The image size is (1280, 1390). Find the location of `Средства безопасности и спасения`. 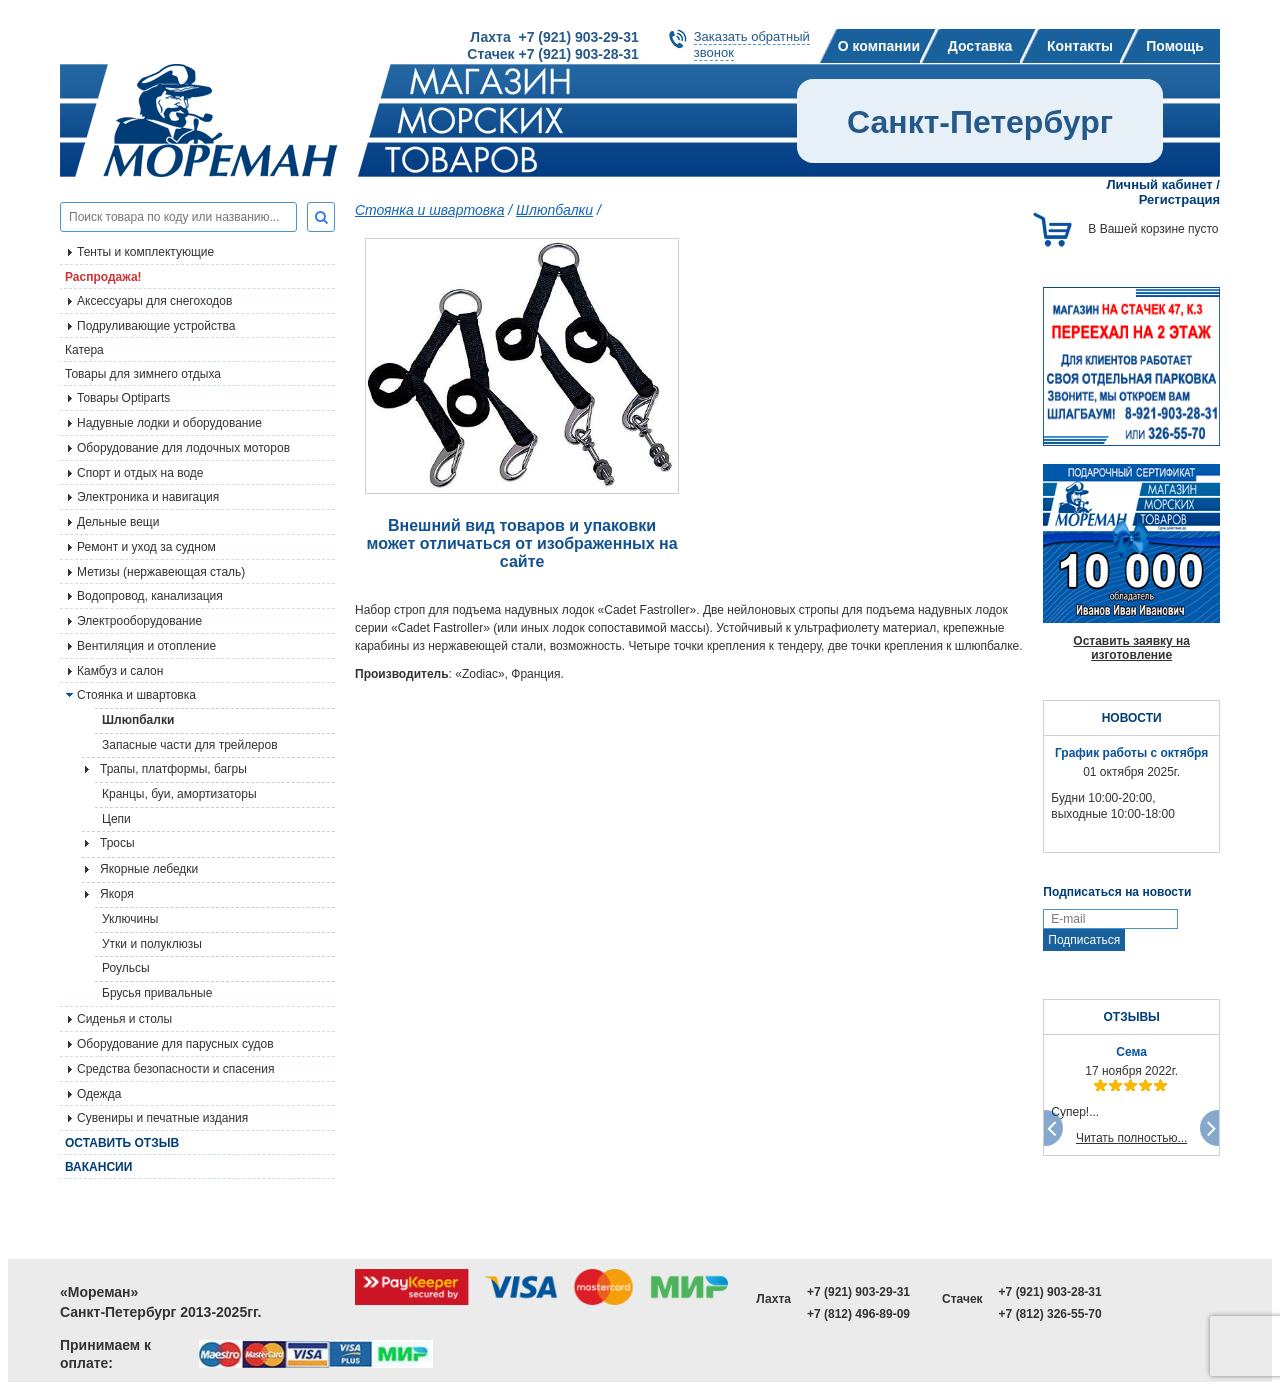

Средства безопасности и спасения is located at coordinates (175, 1069).